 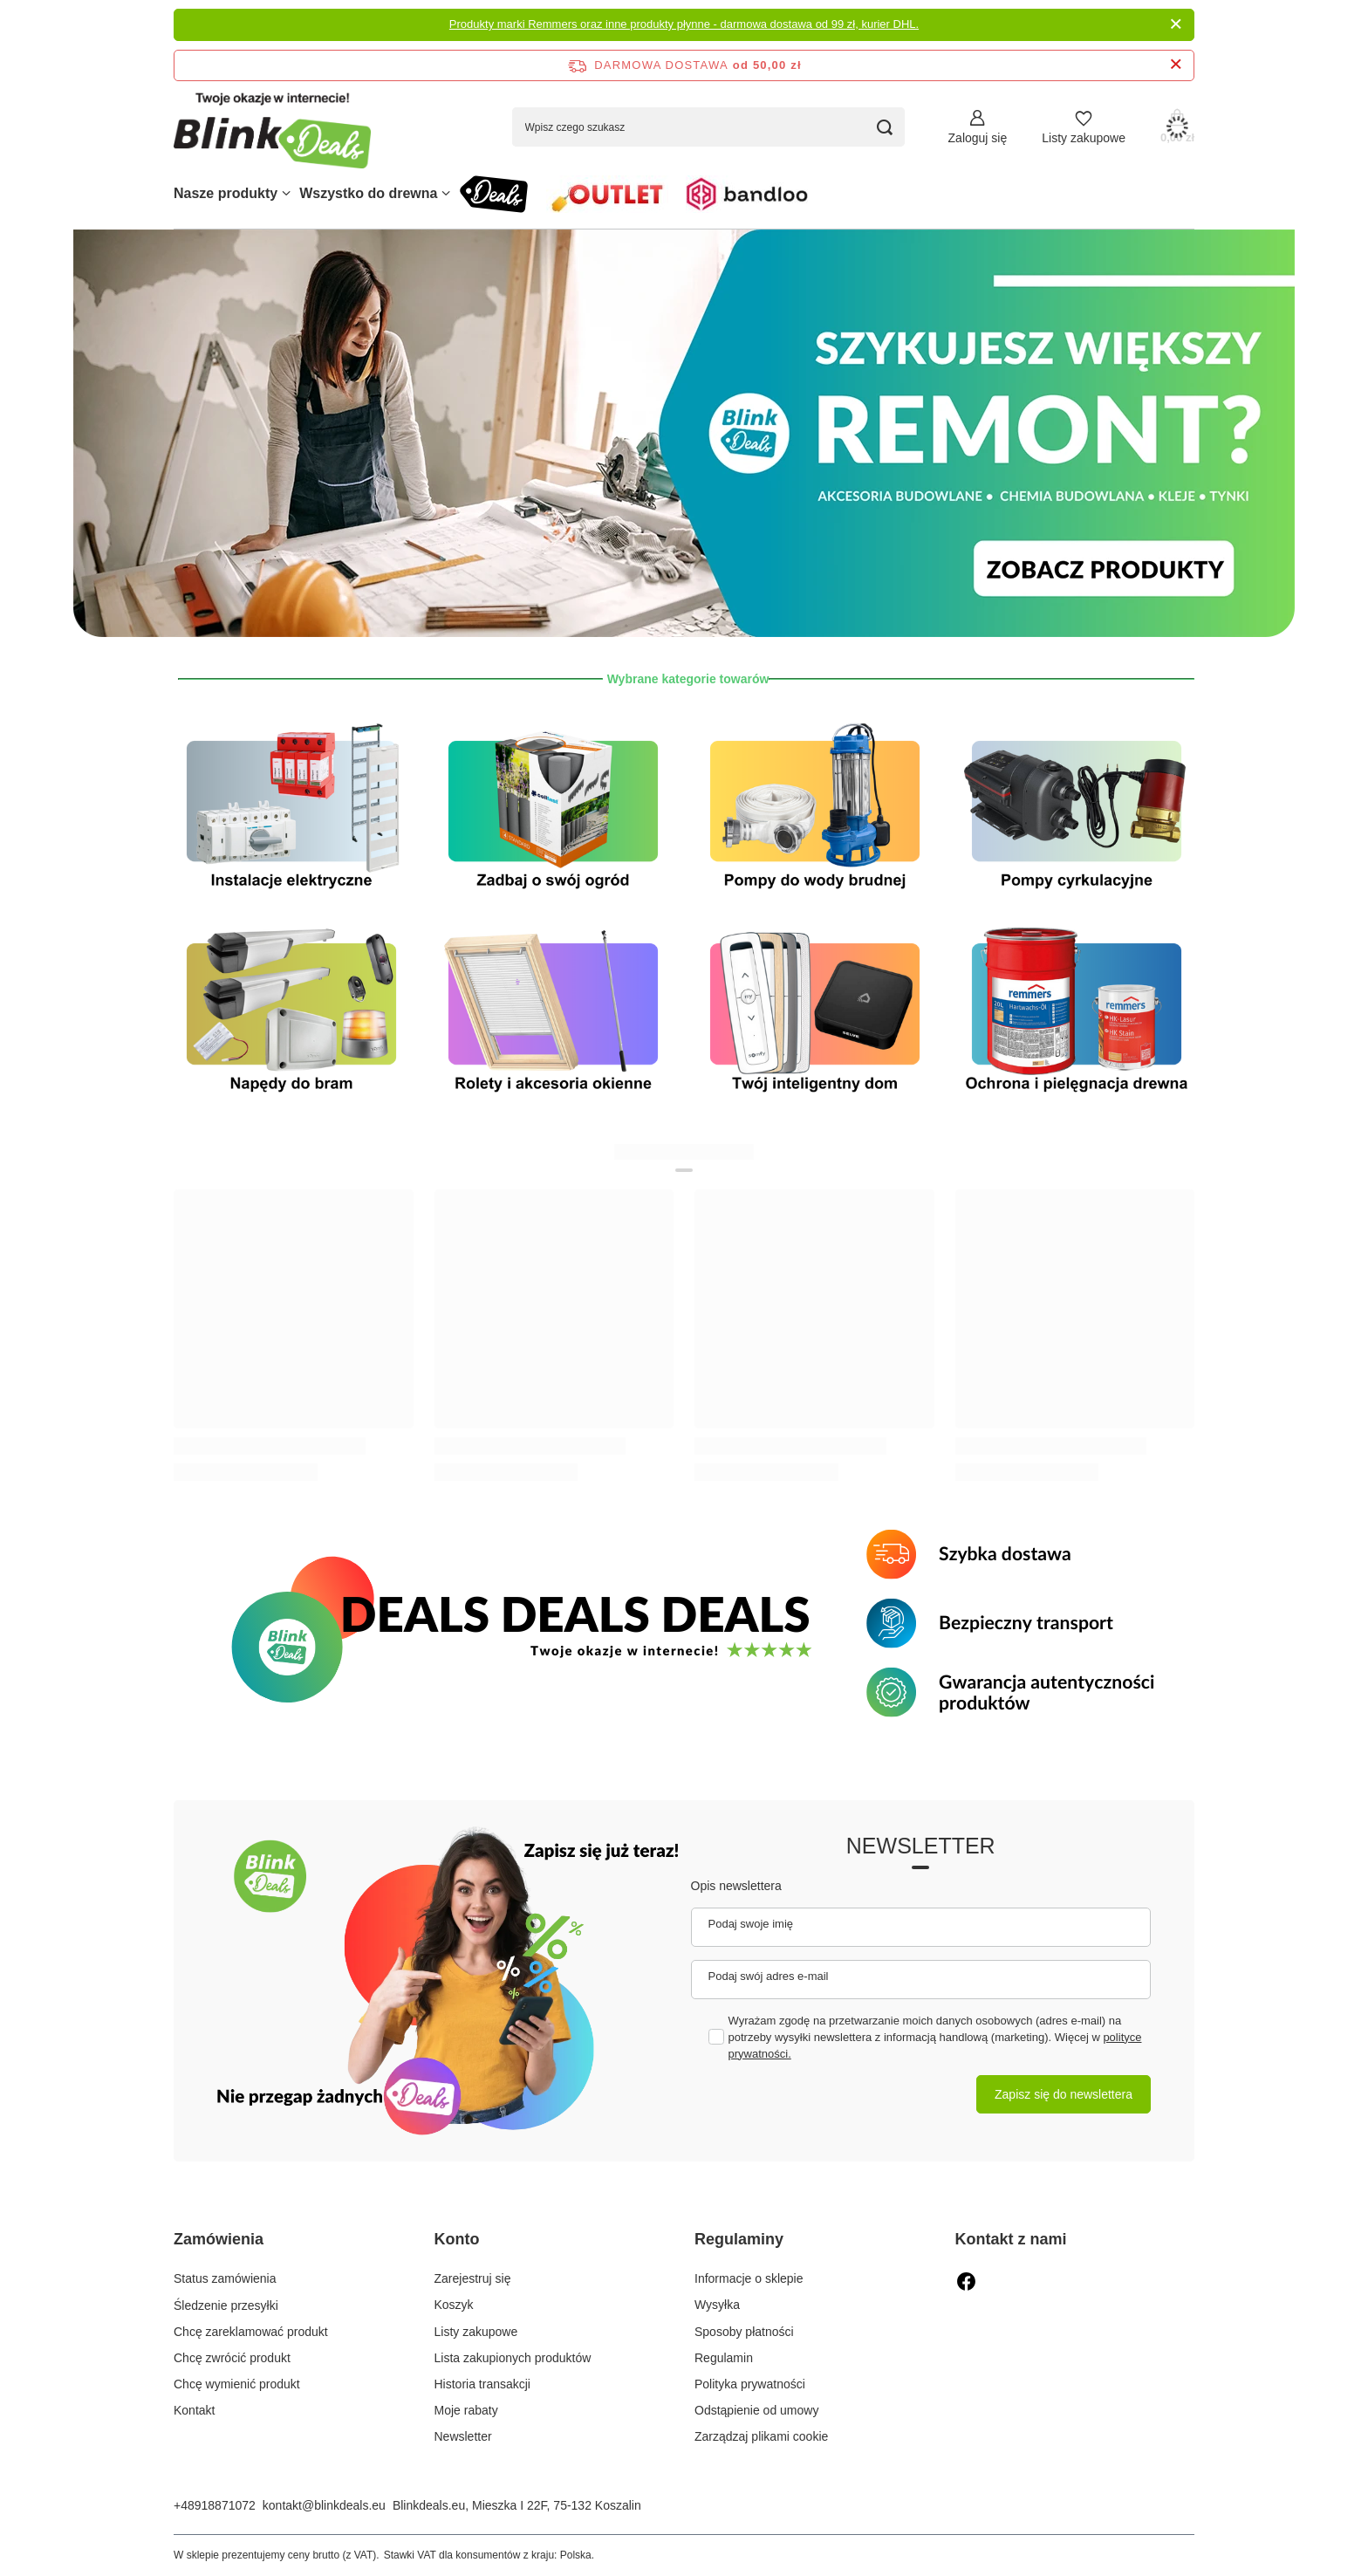 What do you see at coordinates (286, 193) in the screenshot?
I see `[Nasze produkty, Menu]` at bounding box center [286, 193].